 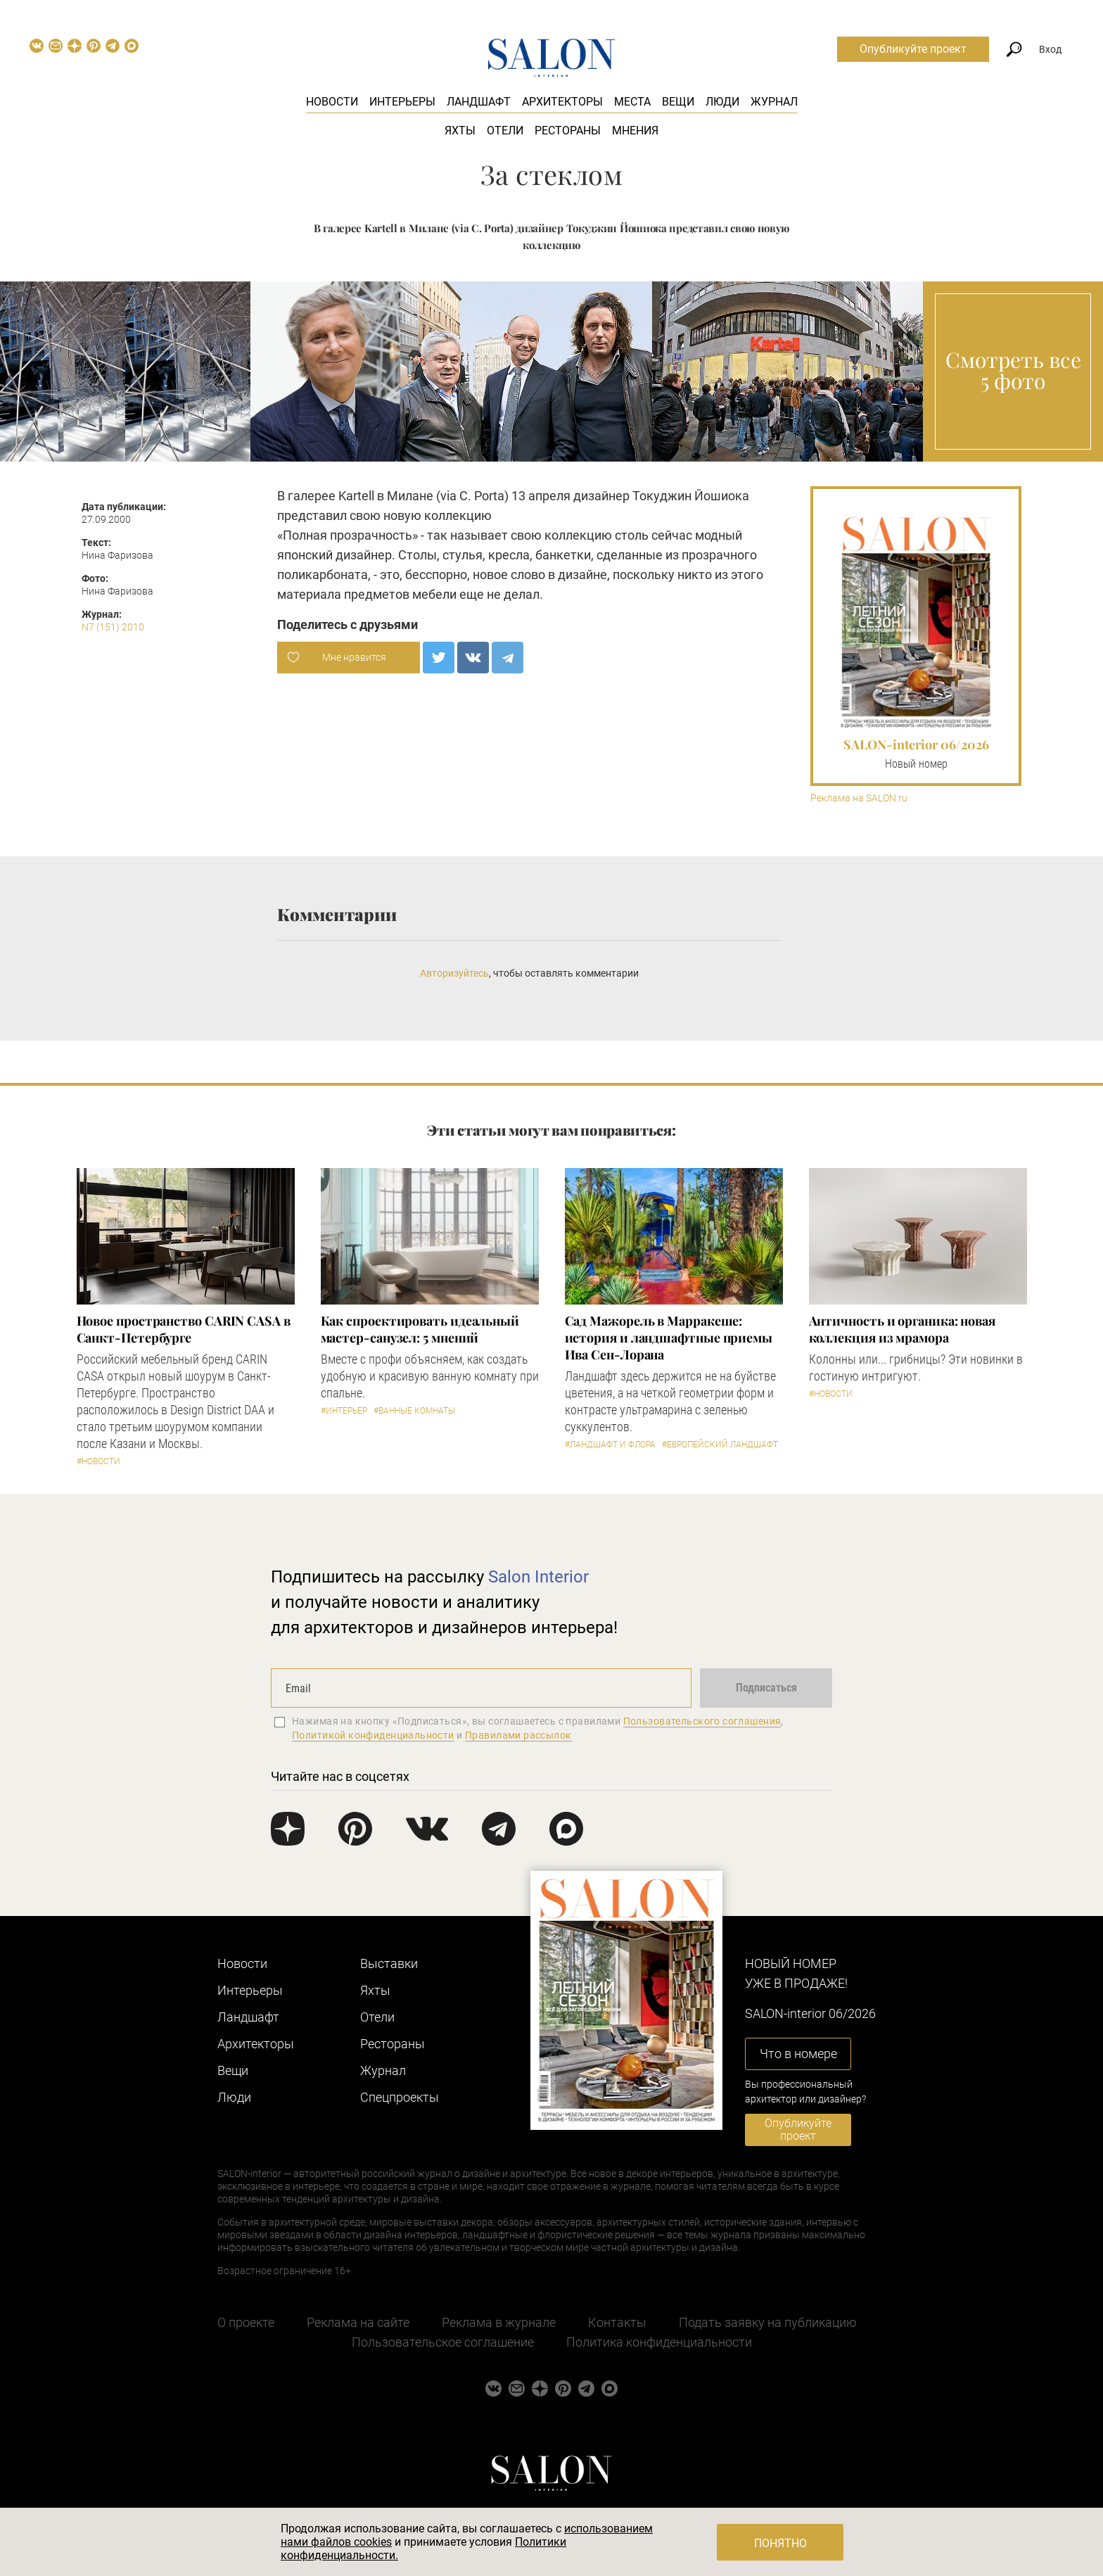 What do you see at coordinates (702, 1721) in the screenshot?
I see `Пользовательского соглашения` at bounding box center [702, 1721].